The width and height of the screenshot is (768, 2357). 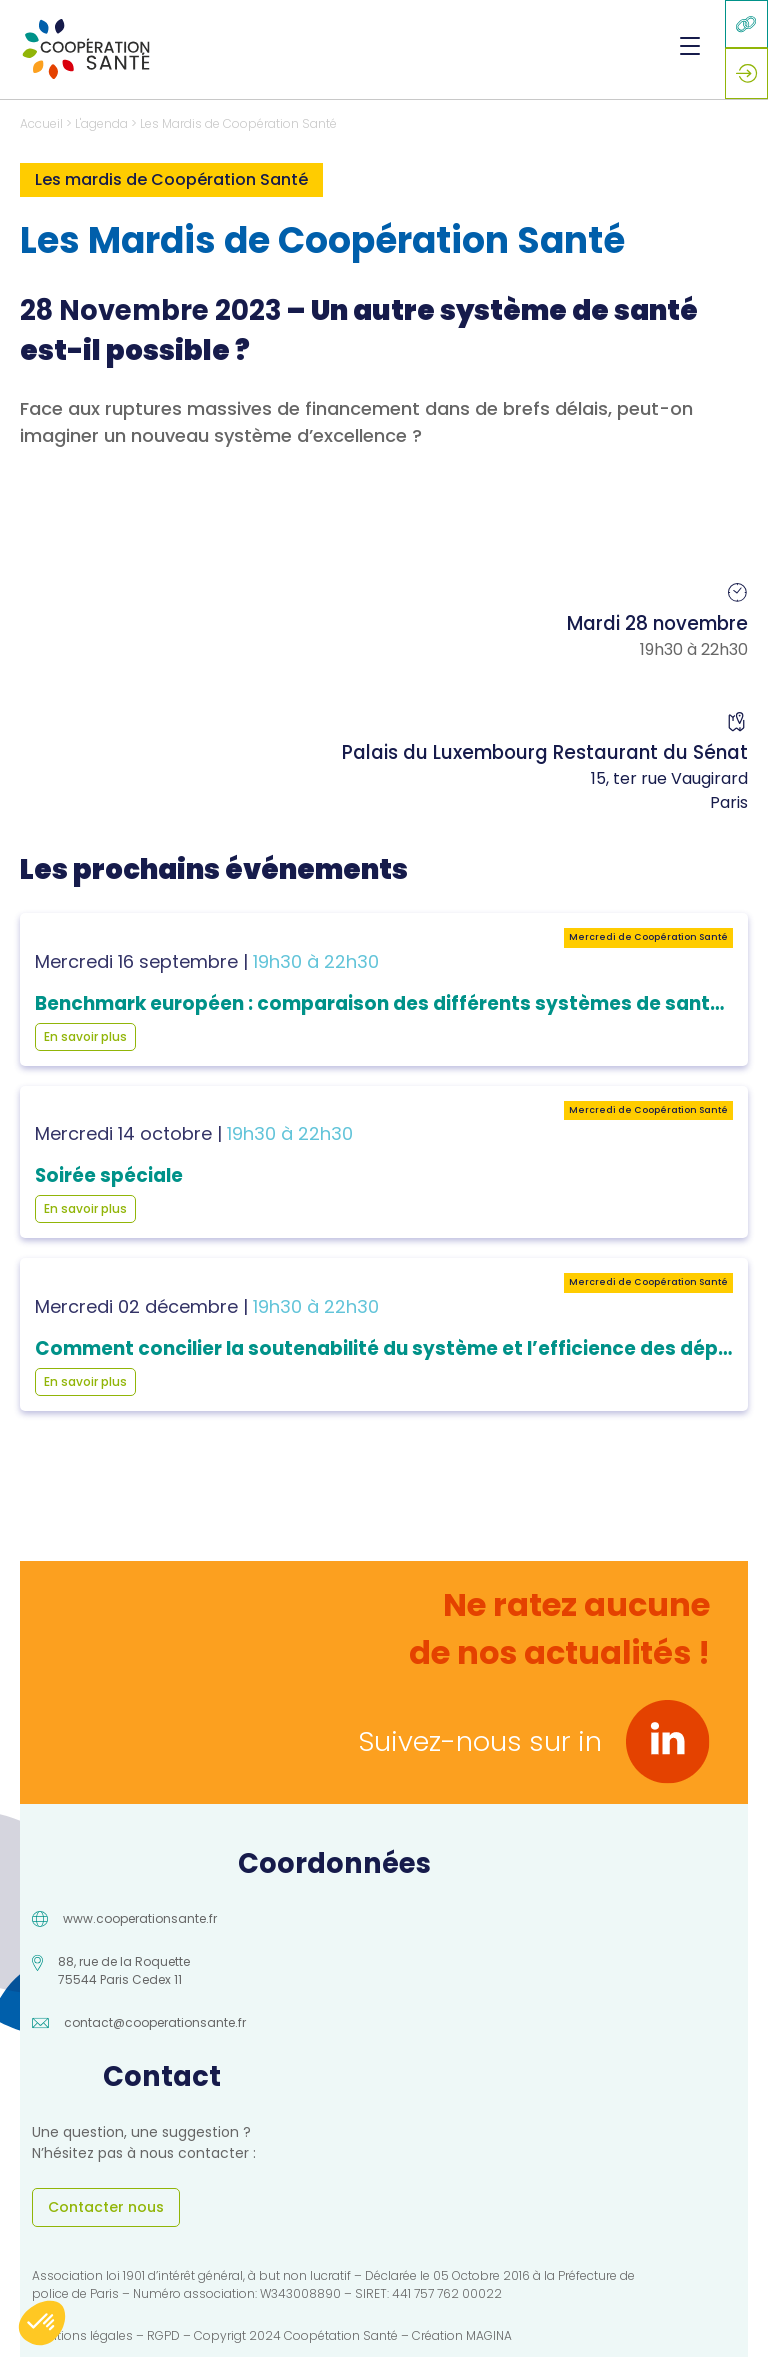 What do you see at coordinates (140, 1918) in the screenshot?
I see `www.cooperationsante.fr` at bounding box center [140, 1918].